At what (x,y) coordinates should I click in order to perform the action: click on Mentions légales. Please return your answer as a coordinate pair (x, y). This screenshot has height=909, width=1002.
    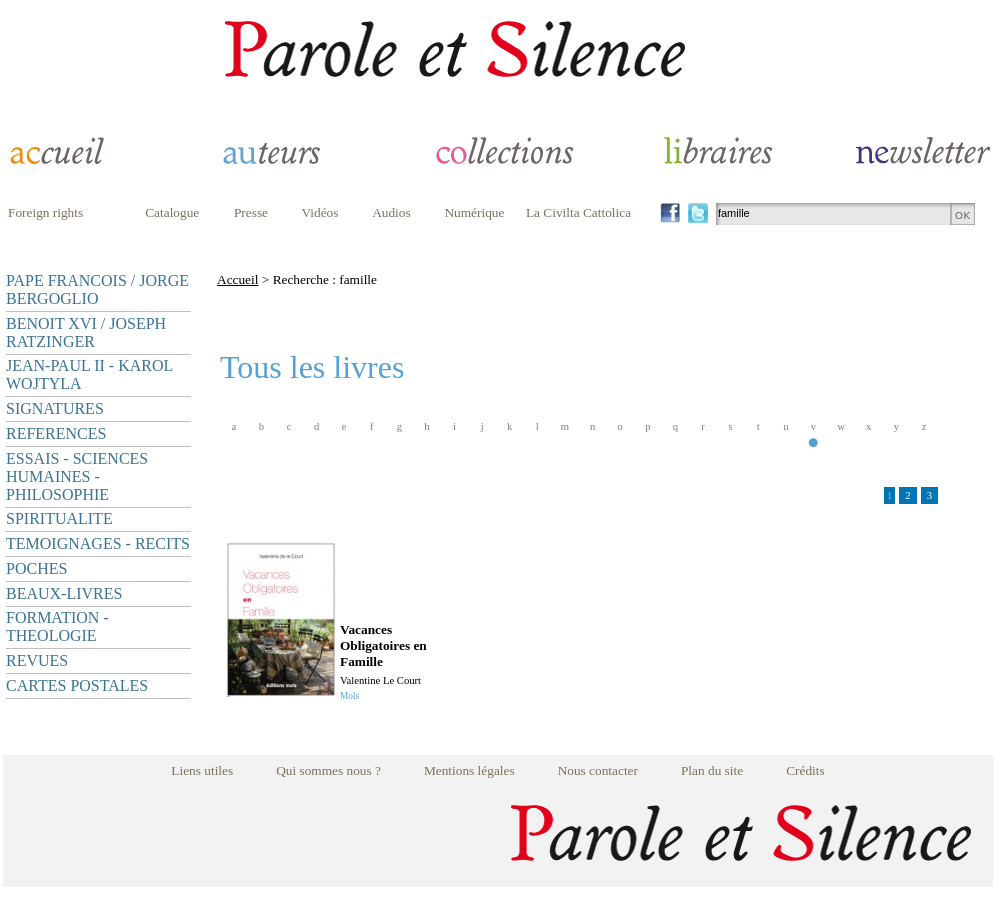
    Looking at the image, I should click on (469, 770).